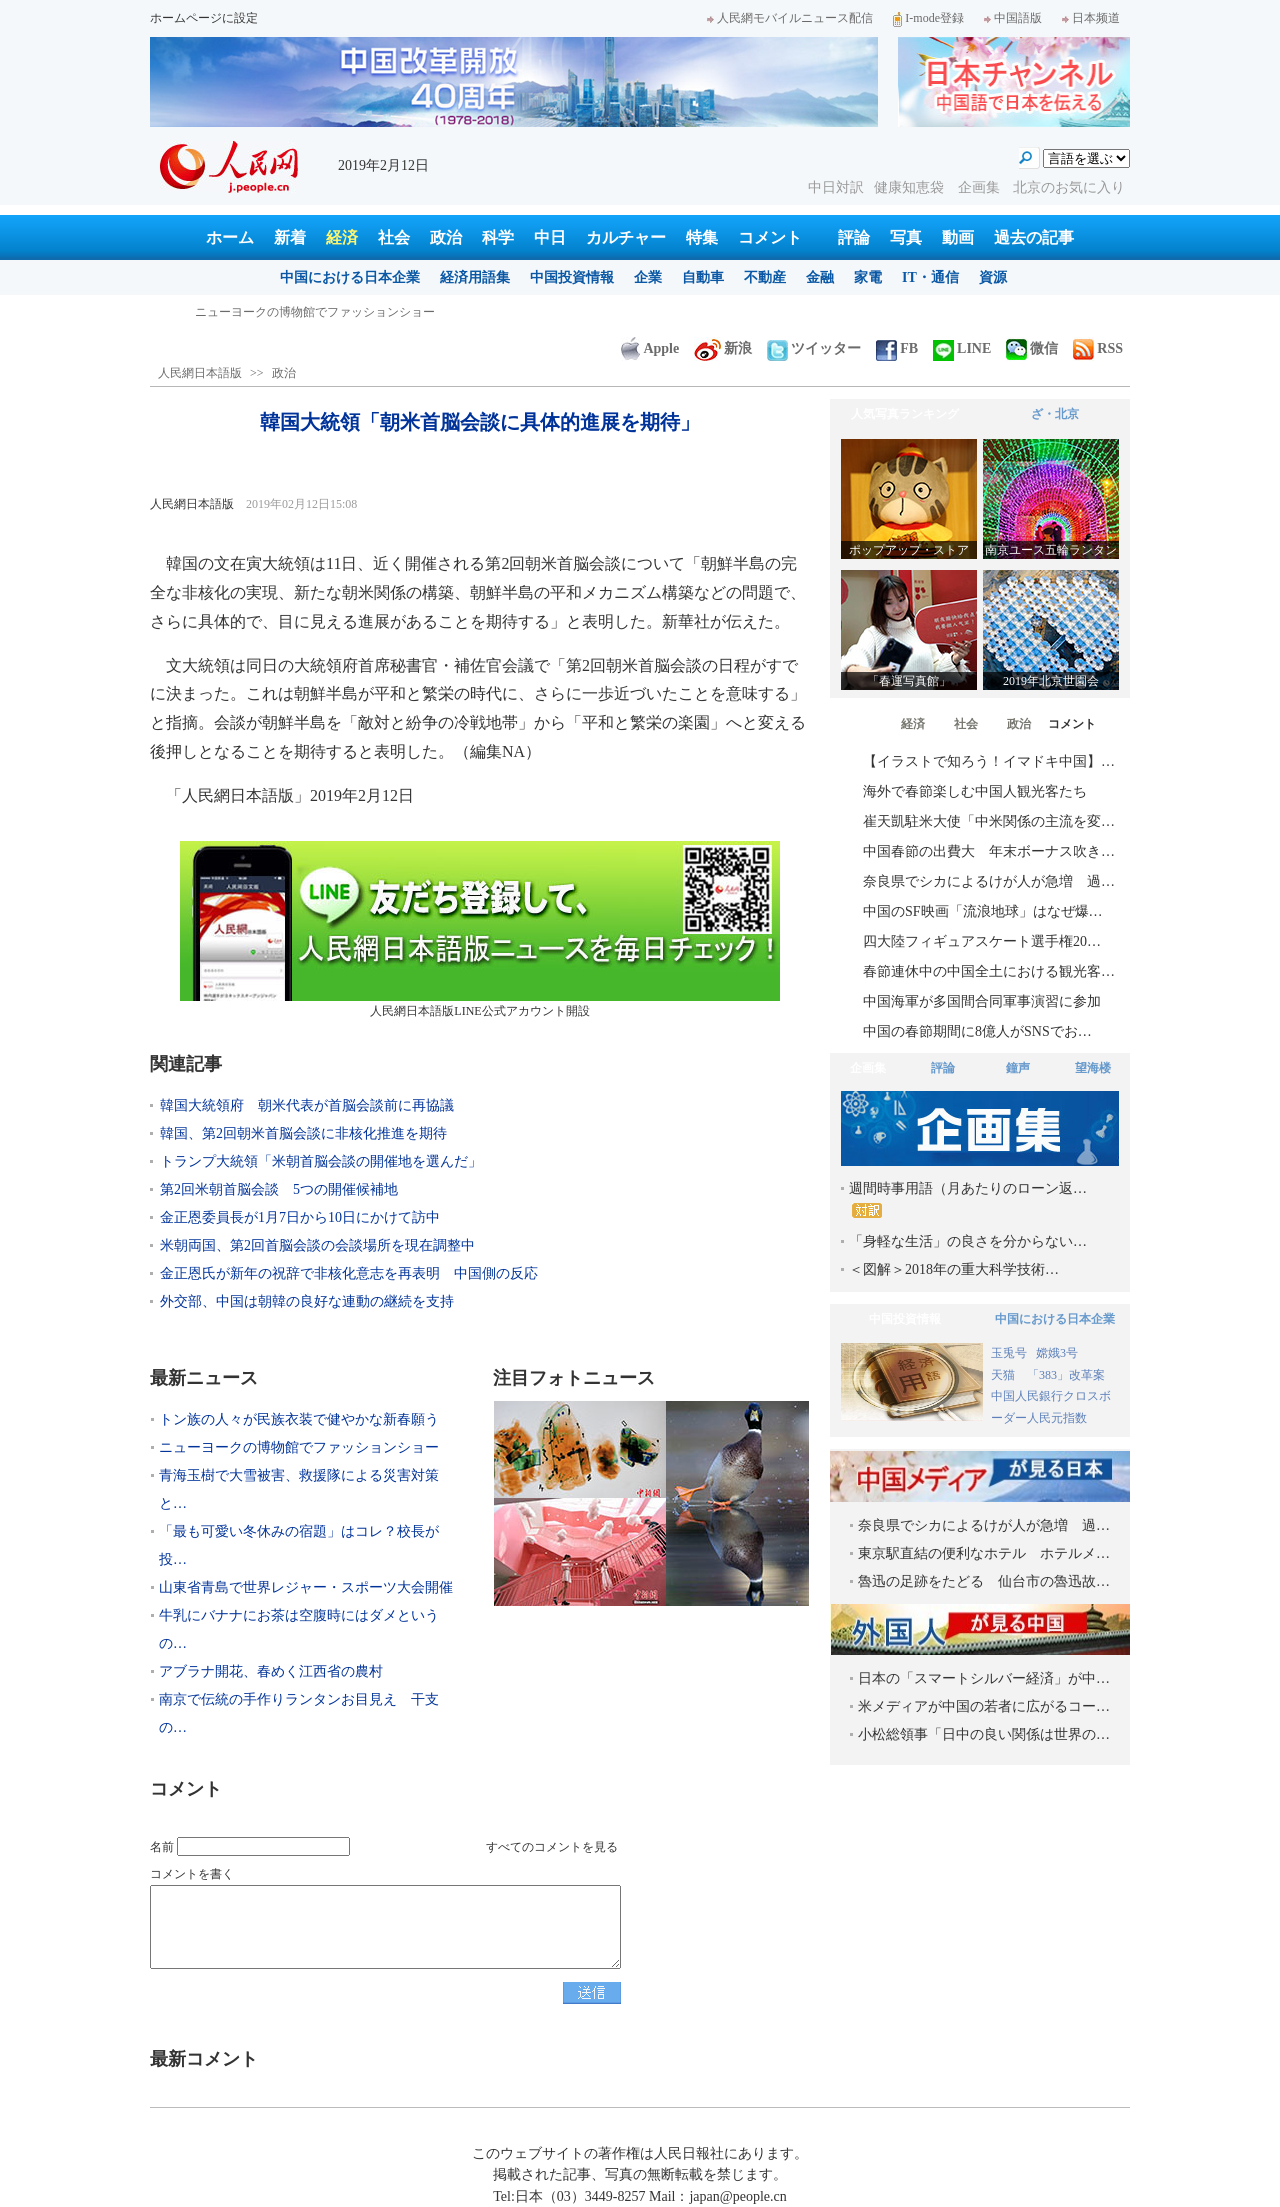 This screenshot has height=2207, width=1280. What do you see at coordinates (648, 277) in the screenshot?
I see `企業` at bounding box center [648, 277].